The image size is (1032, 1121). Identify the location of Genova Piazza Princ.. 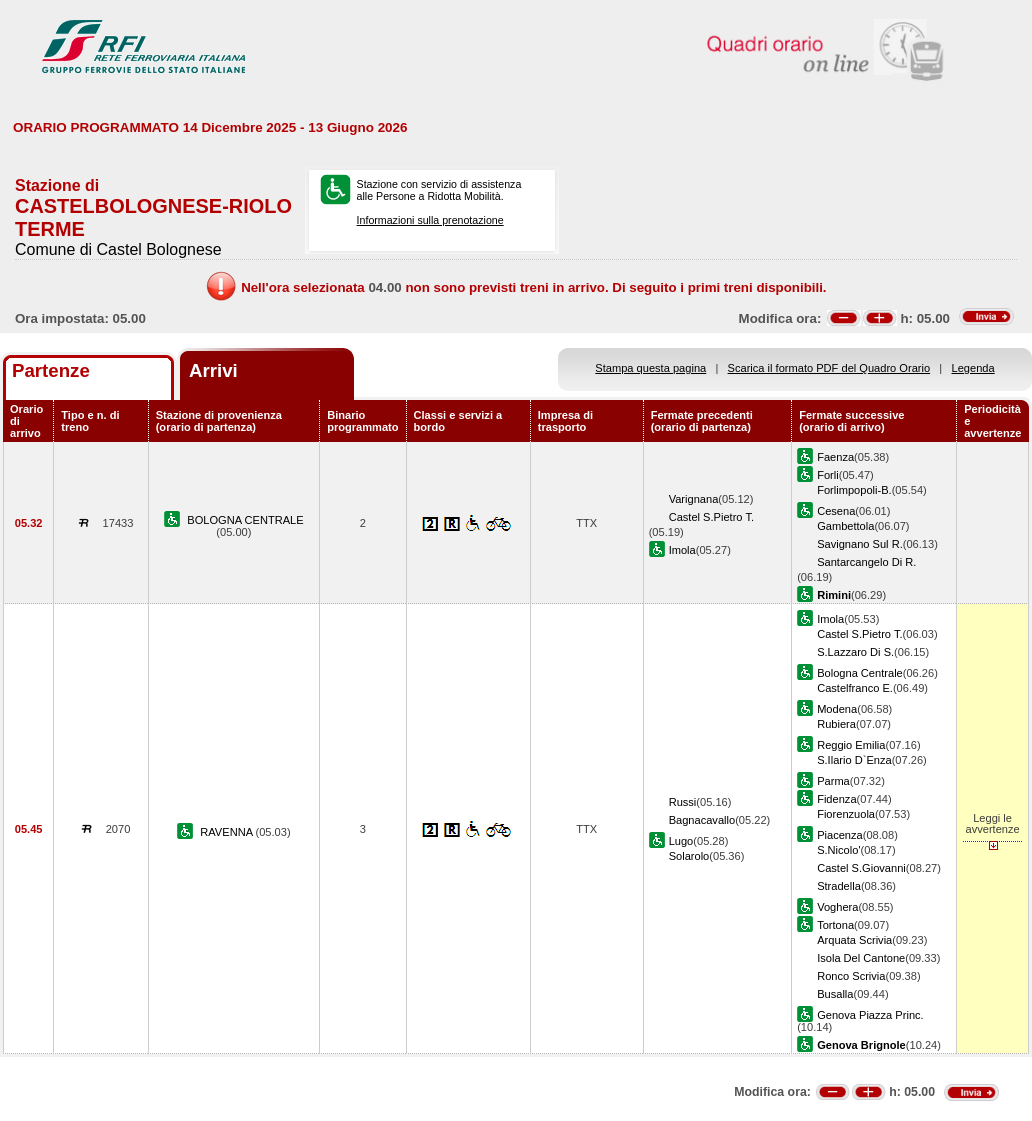
(870, 1015).